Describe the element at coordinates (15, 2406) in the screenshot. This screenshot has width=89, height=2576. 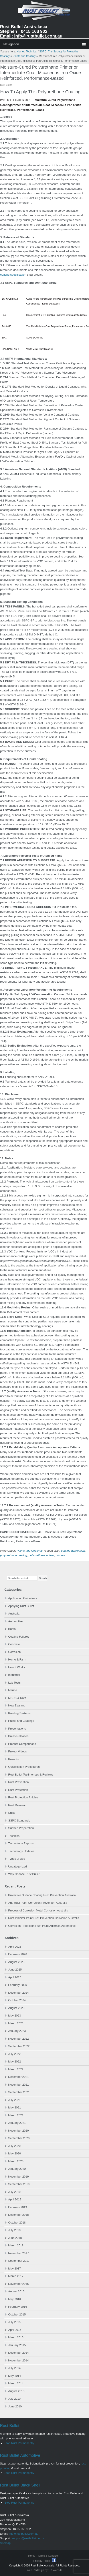
I see `June 2010` at that location.